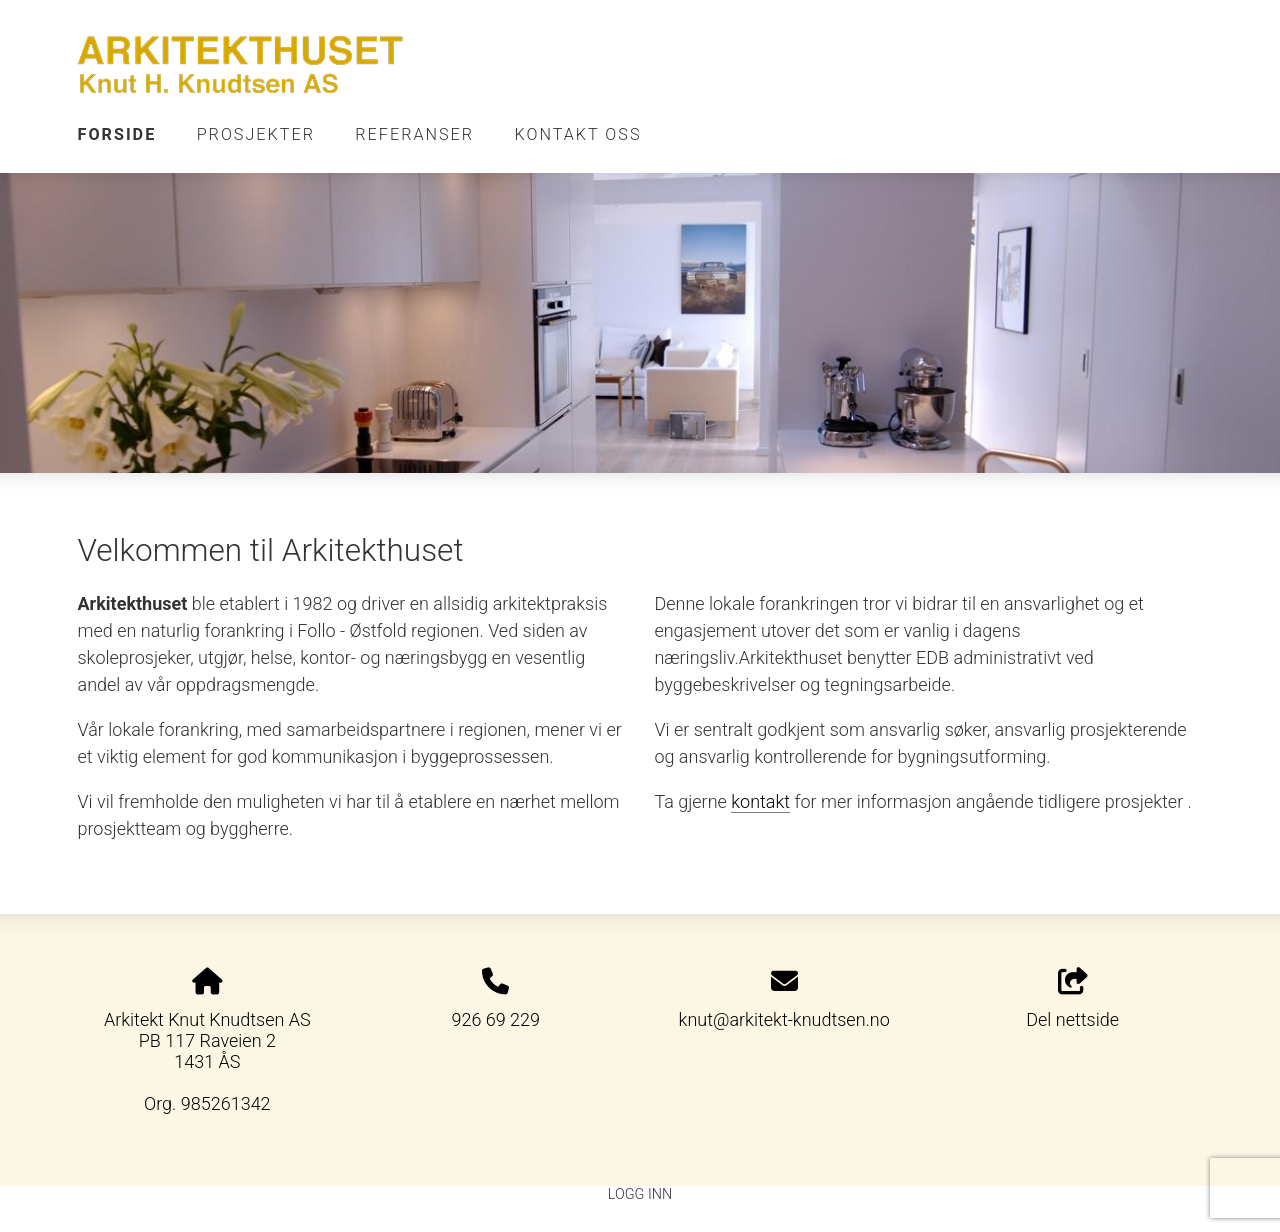 Image resolution: width=1280 pixels, height=1232 pixels. What do you see at coordinates (760, 801) in the screenshot?
I see `kontakt` at bounding box center [760, 801].